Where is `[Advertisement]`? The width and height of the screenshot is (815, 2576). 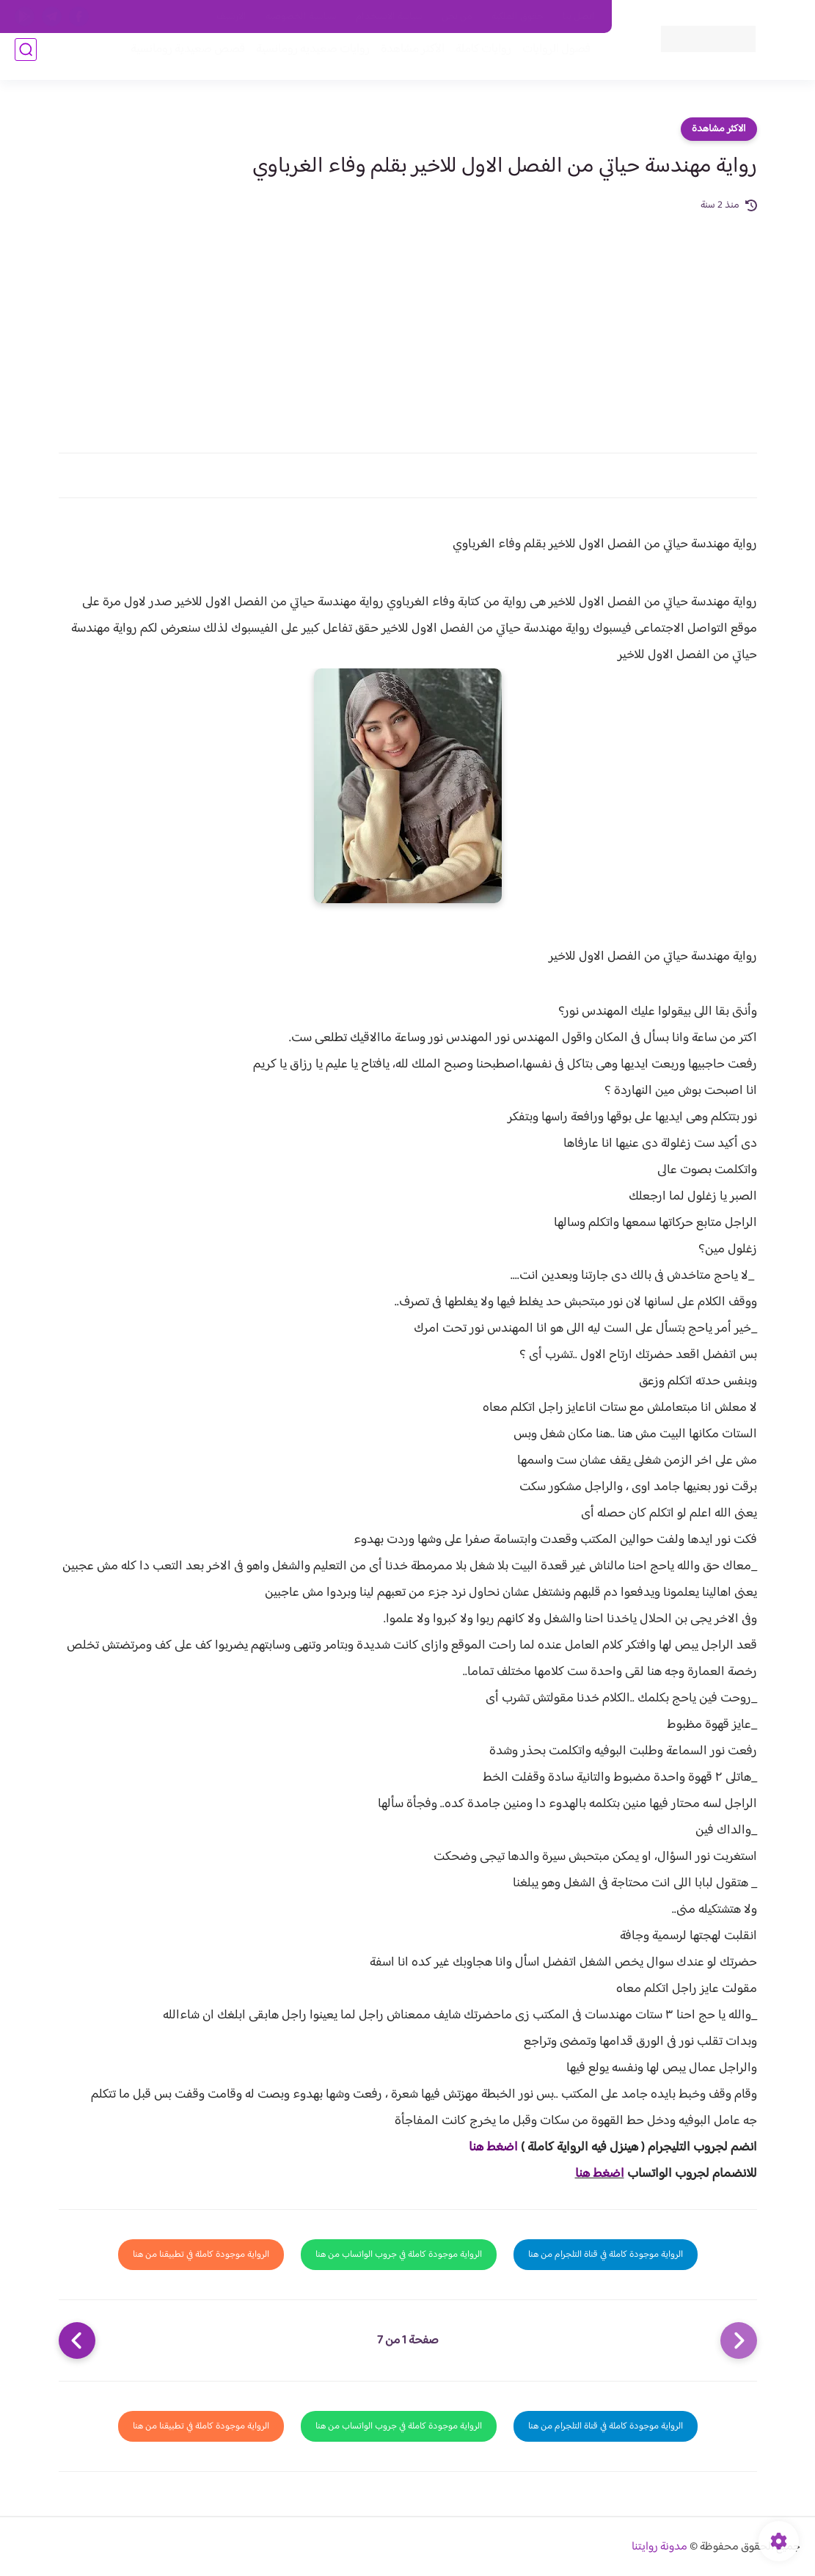 [Advertisement] is located at coordinates (408, 324).